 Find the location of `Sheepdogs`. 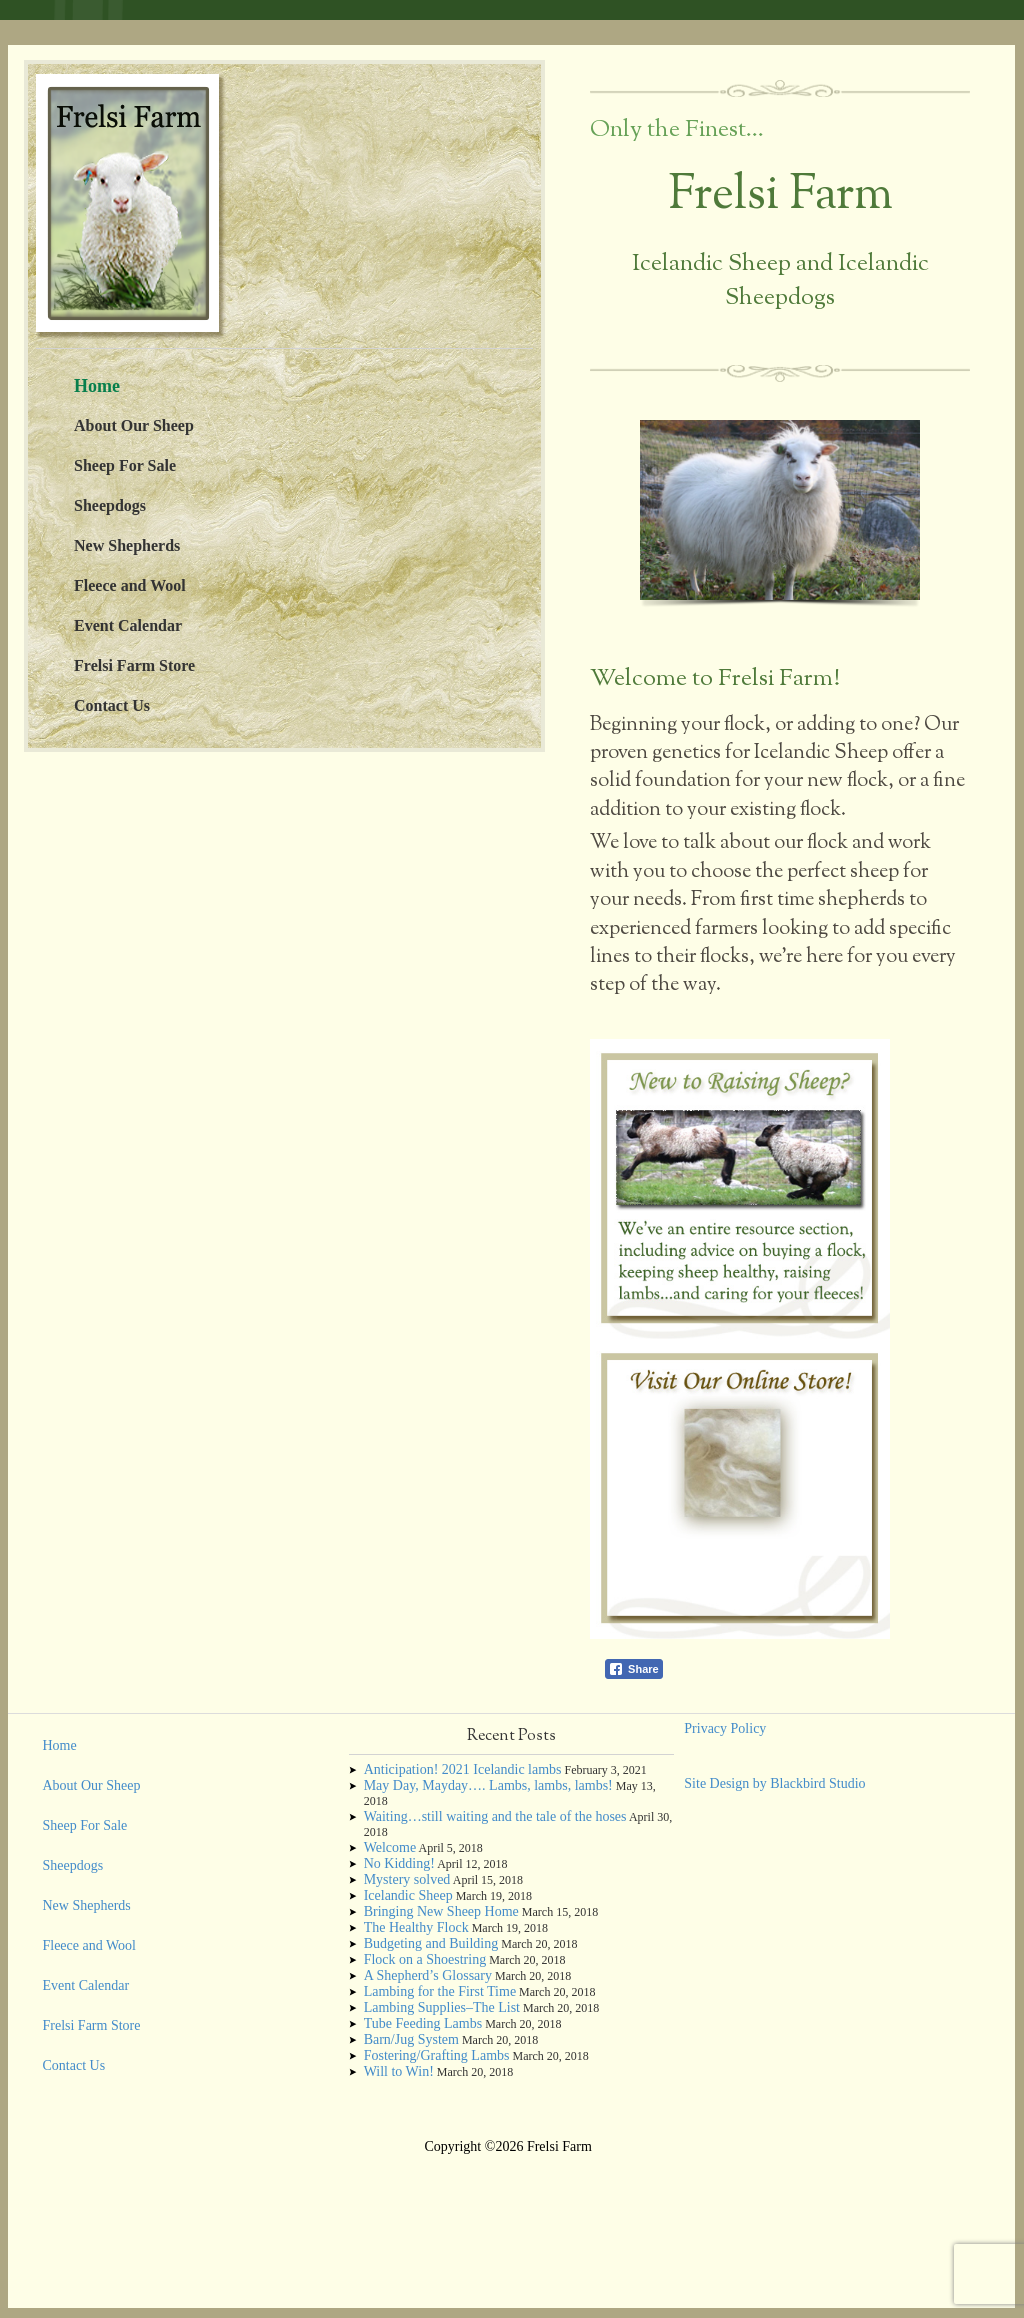

Sheepdogs is located at coordinates (110, 505).